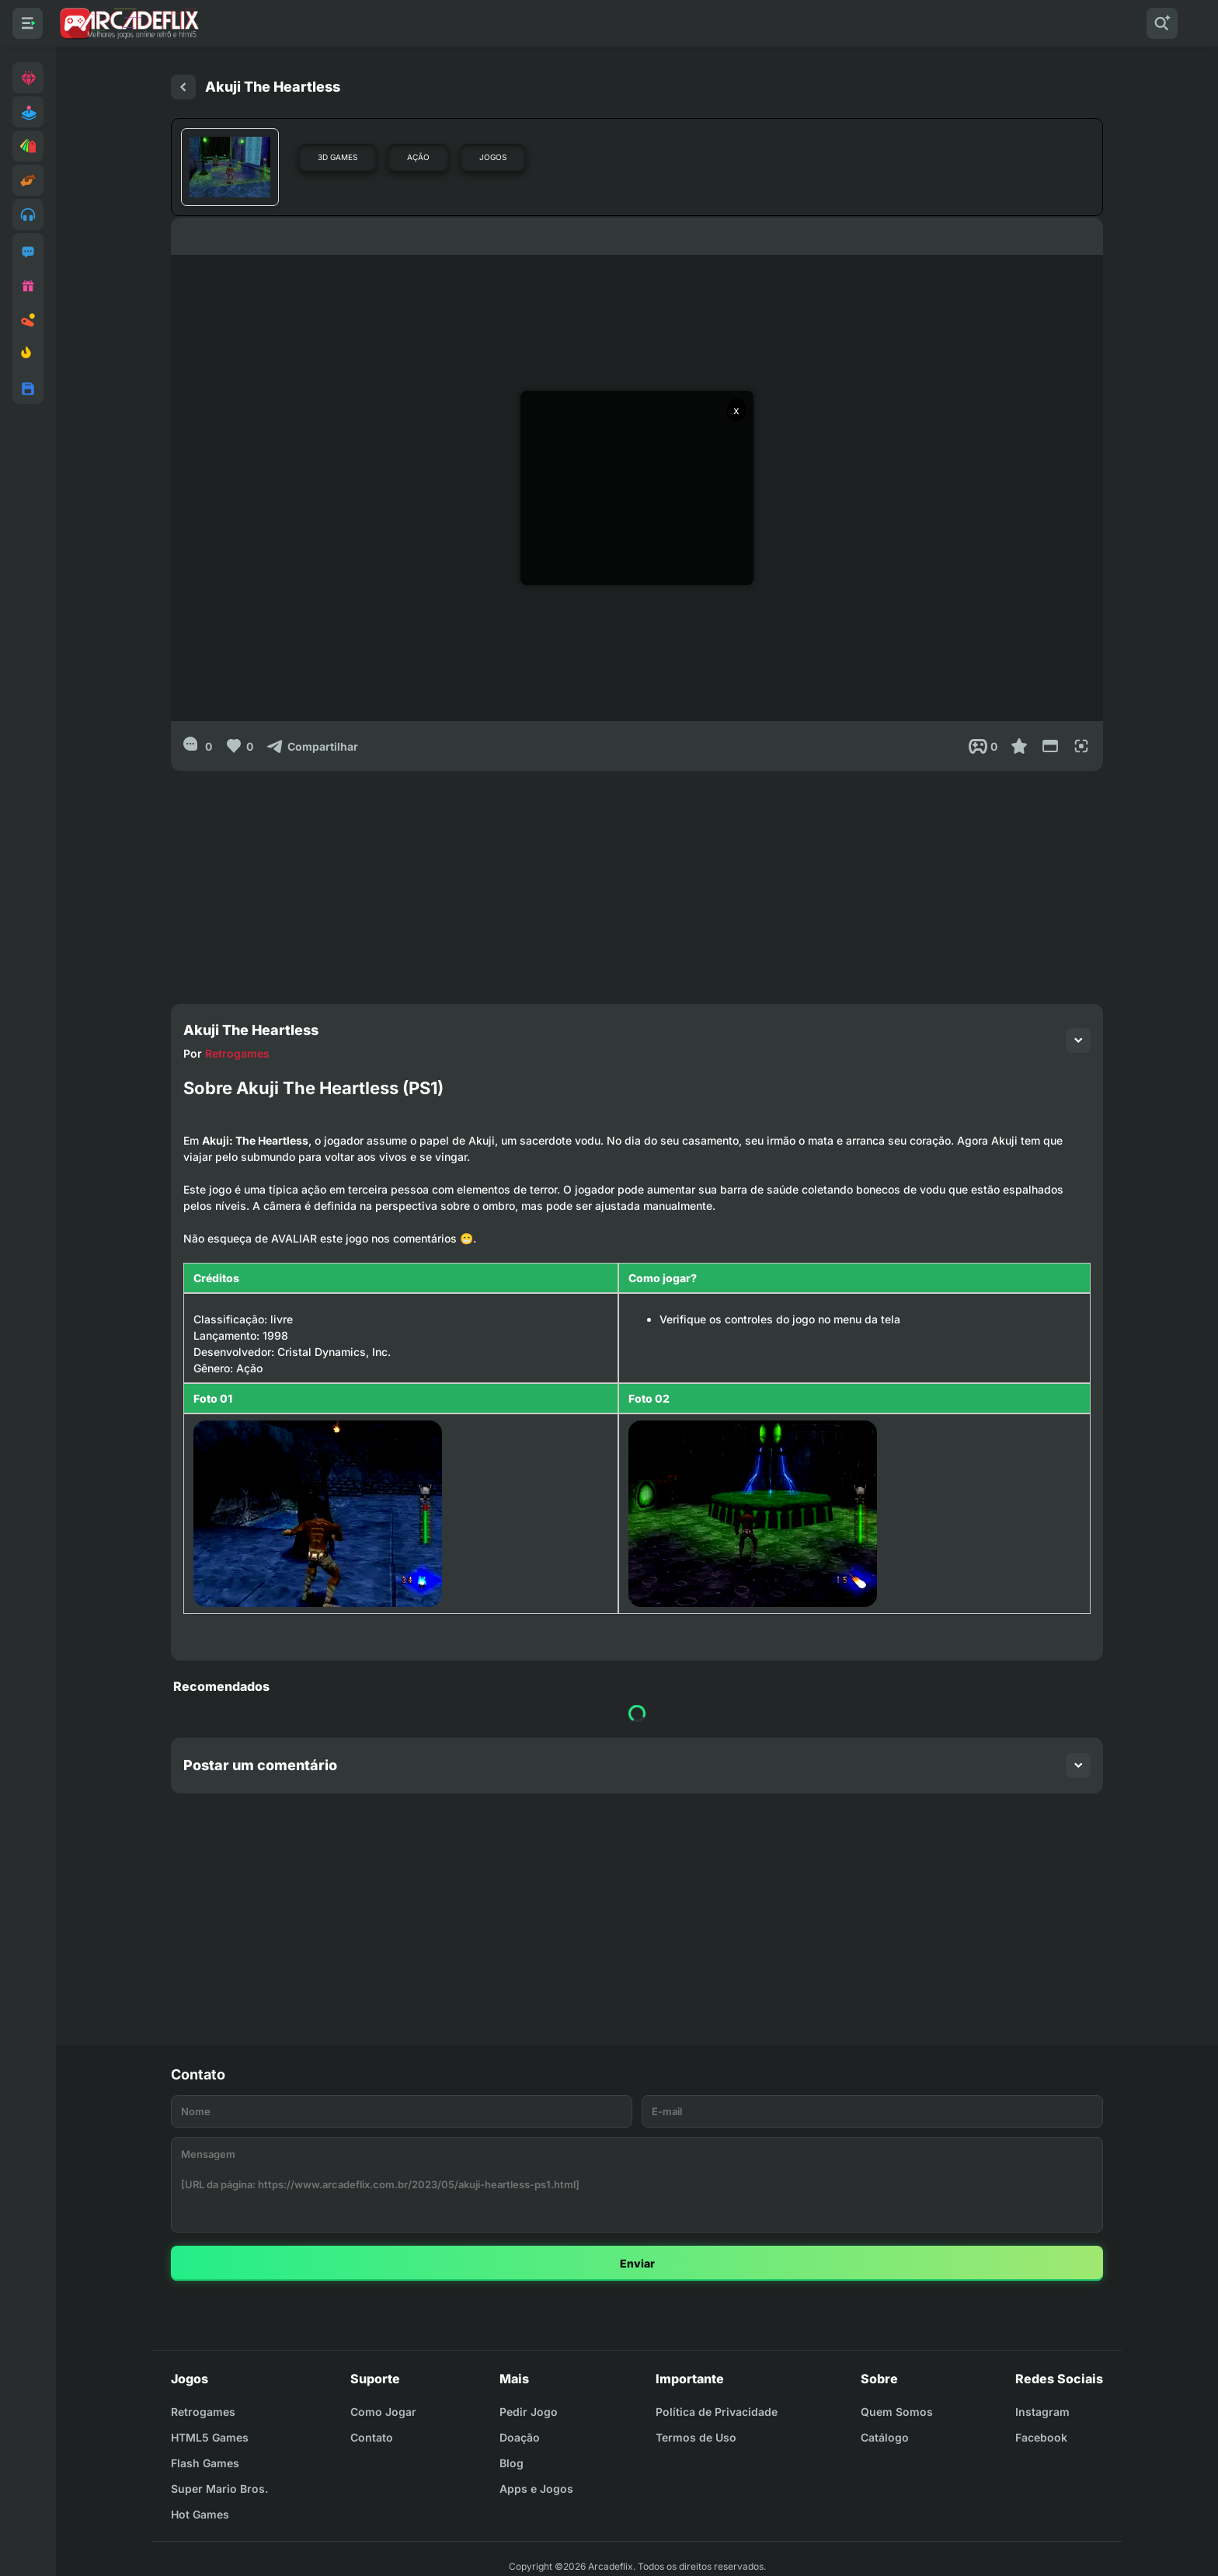 The image size is (1218, 2576). I want to click on Doação, so click(519, 2437).